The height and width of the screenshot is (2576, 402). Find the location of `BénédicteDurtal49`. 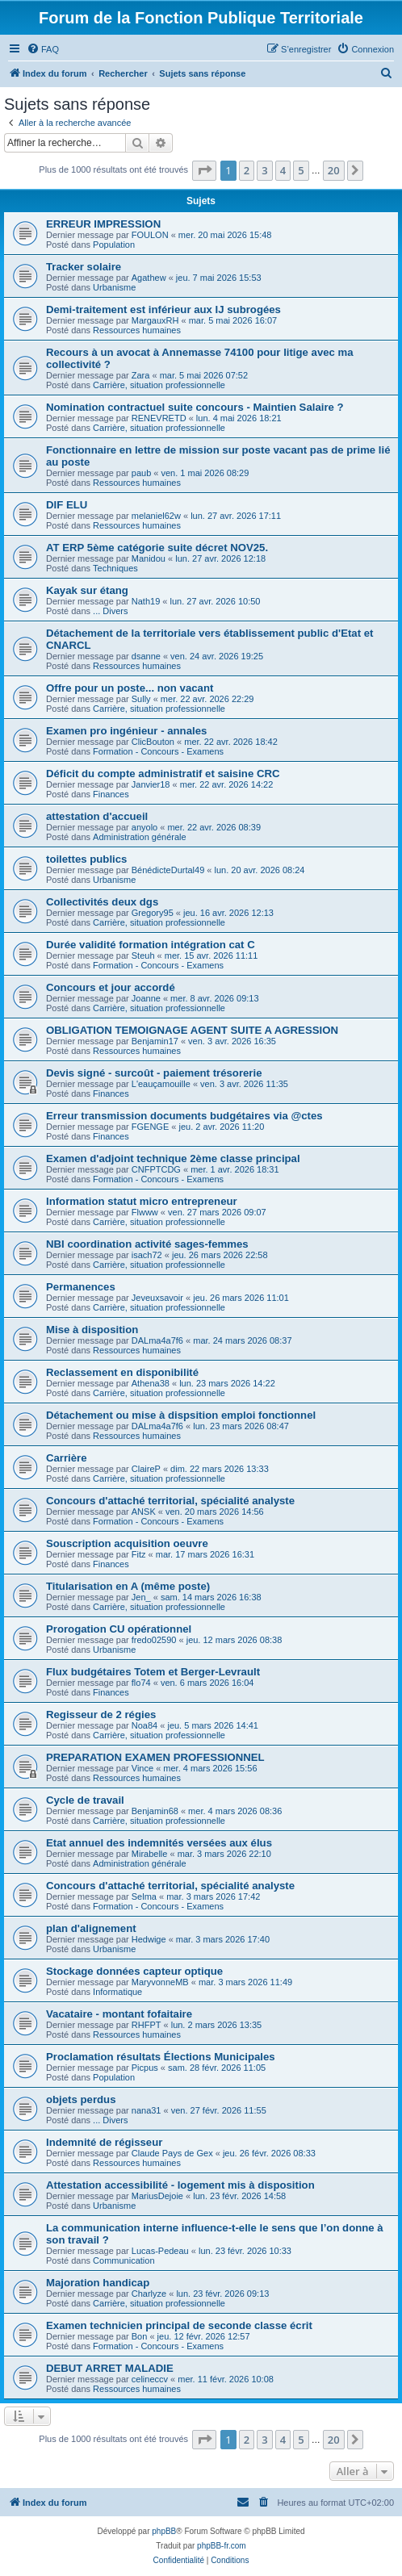

BénédicteDurtal49 is located at coordinates (168, 870).